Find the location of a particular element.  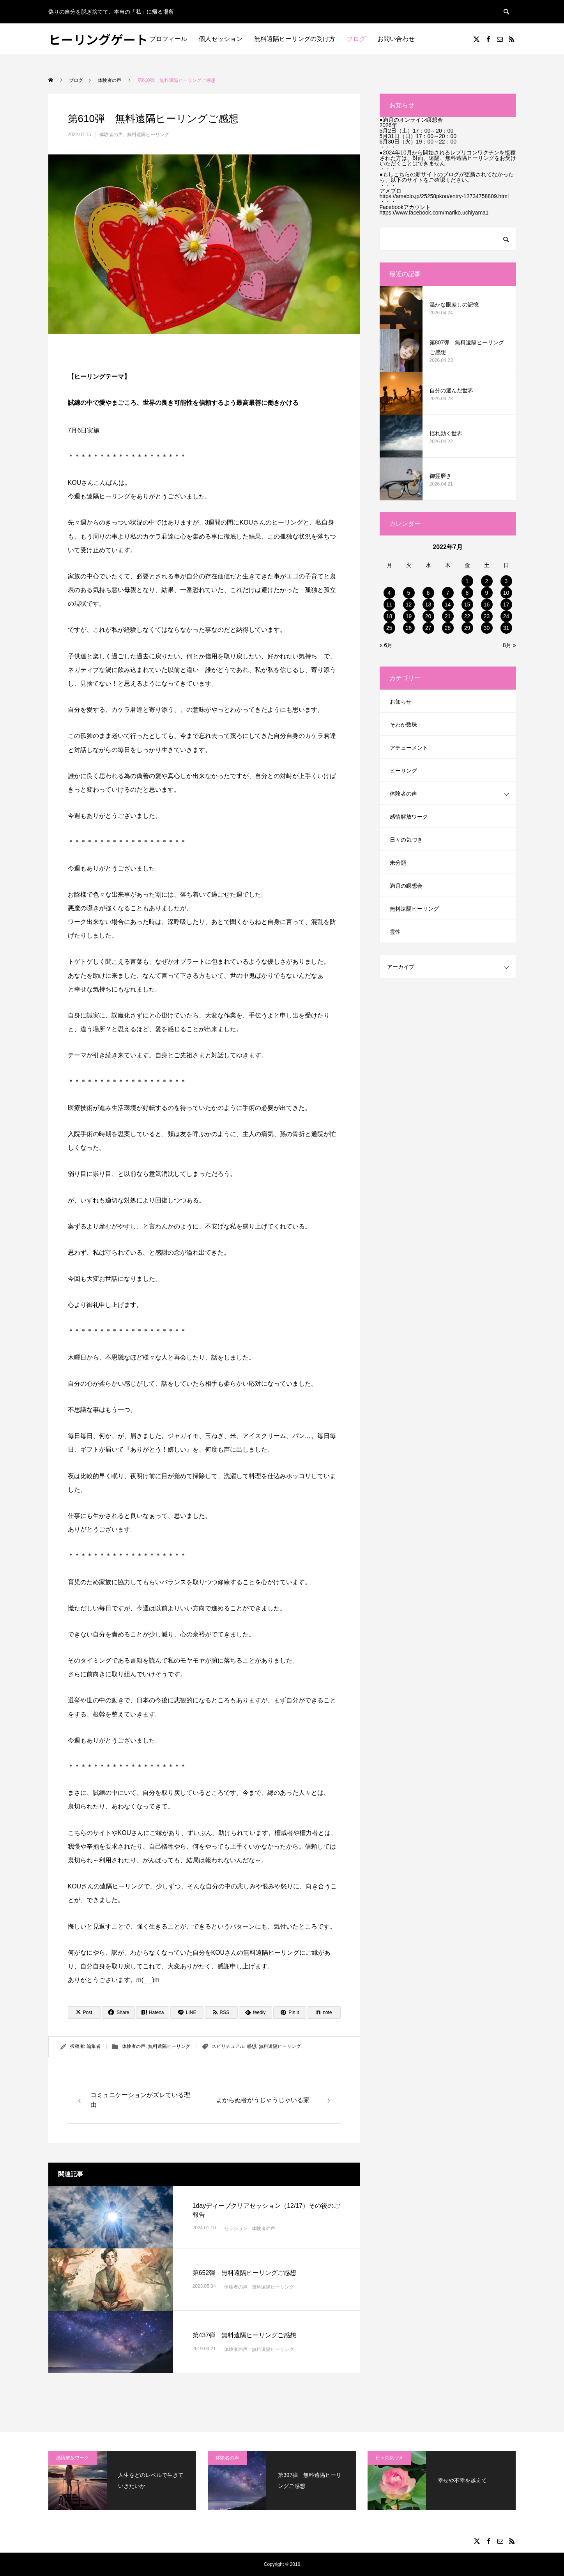

11 [2022年7月11日 に投稿を公開] is located at coordinates (389, 604).